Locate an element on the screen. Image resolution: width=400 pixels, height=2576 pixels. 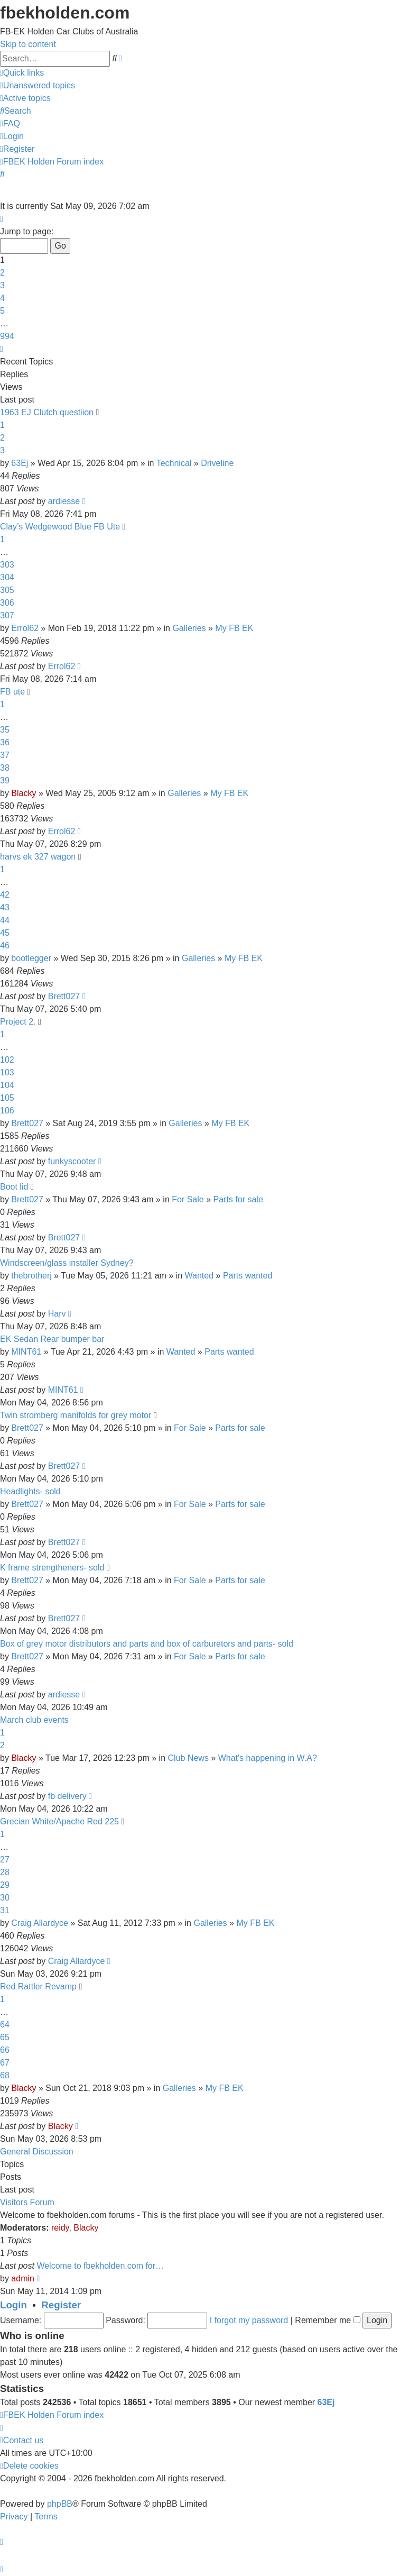
Welcome to fbekholden.com for… is located at coordinates (100, 2265).